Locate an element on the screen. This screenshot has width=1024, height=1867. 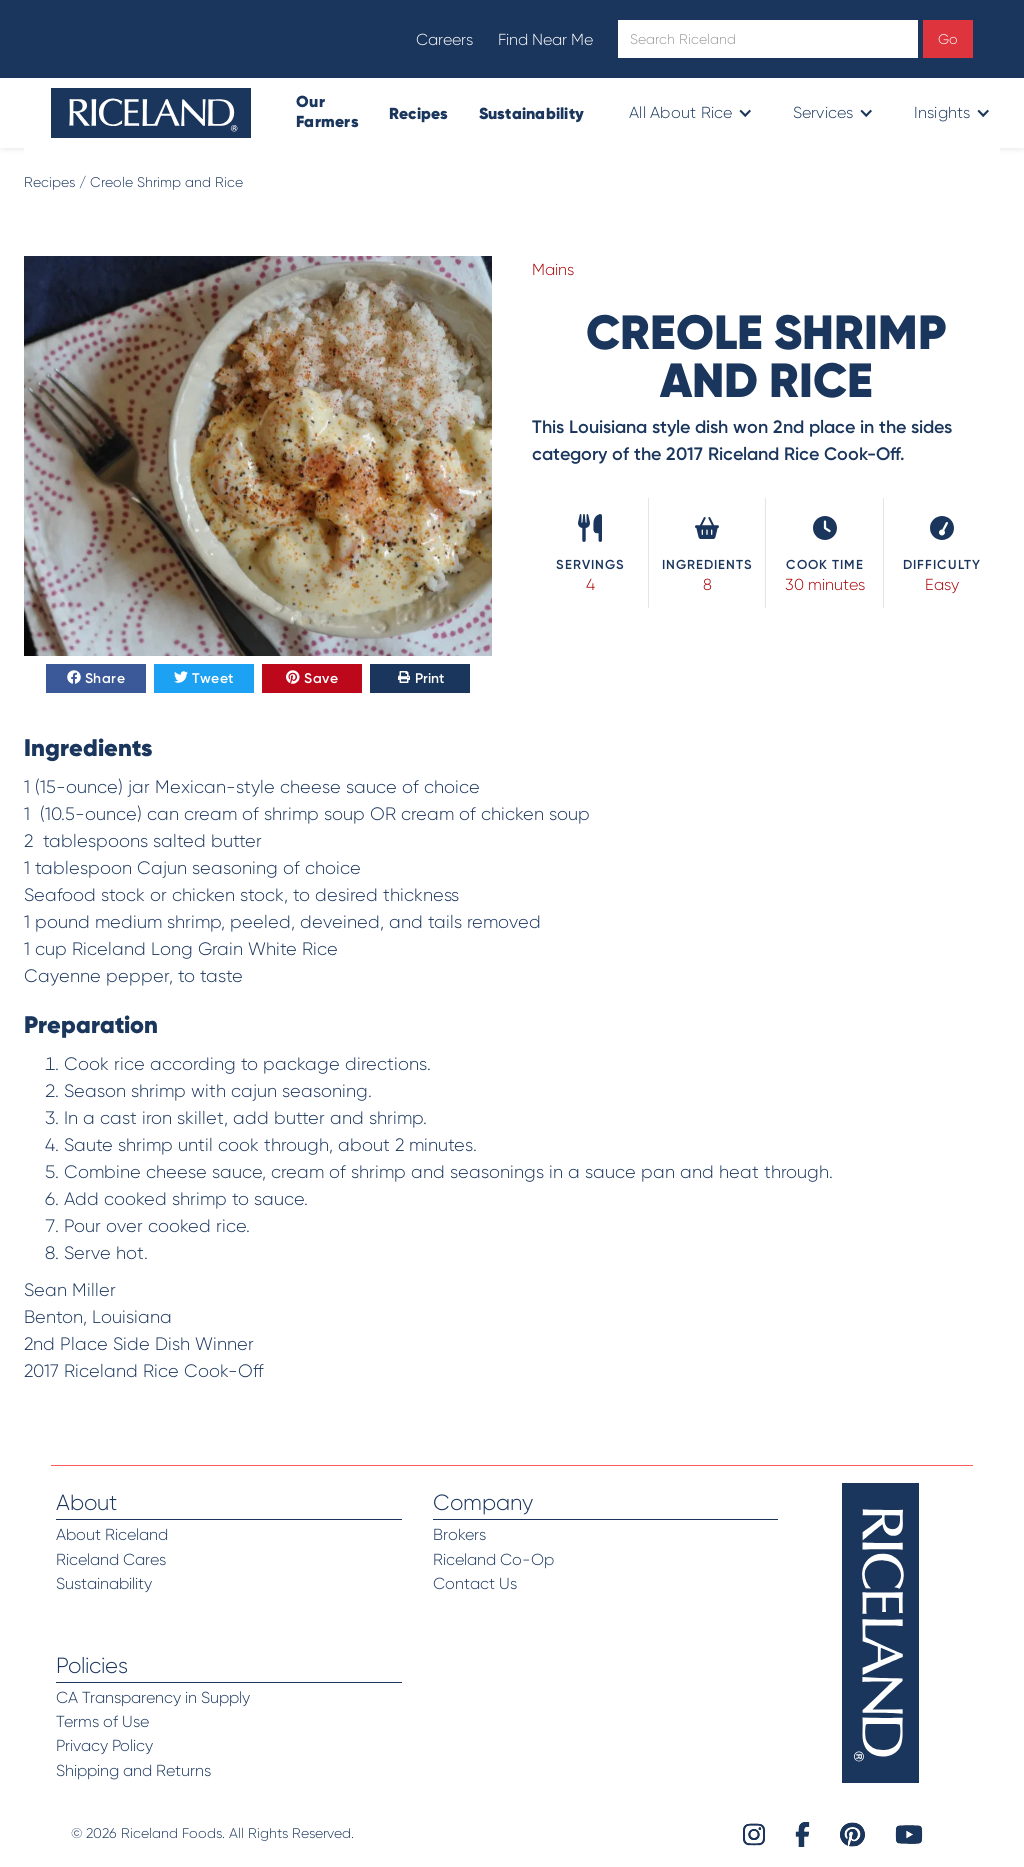
Recipes is located at coordinates (419, 113).